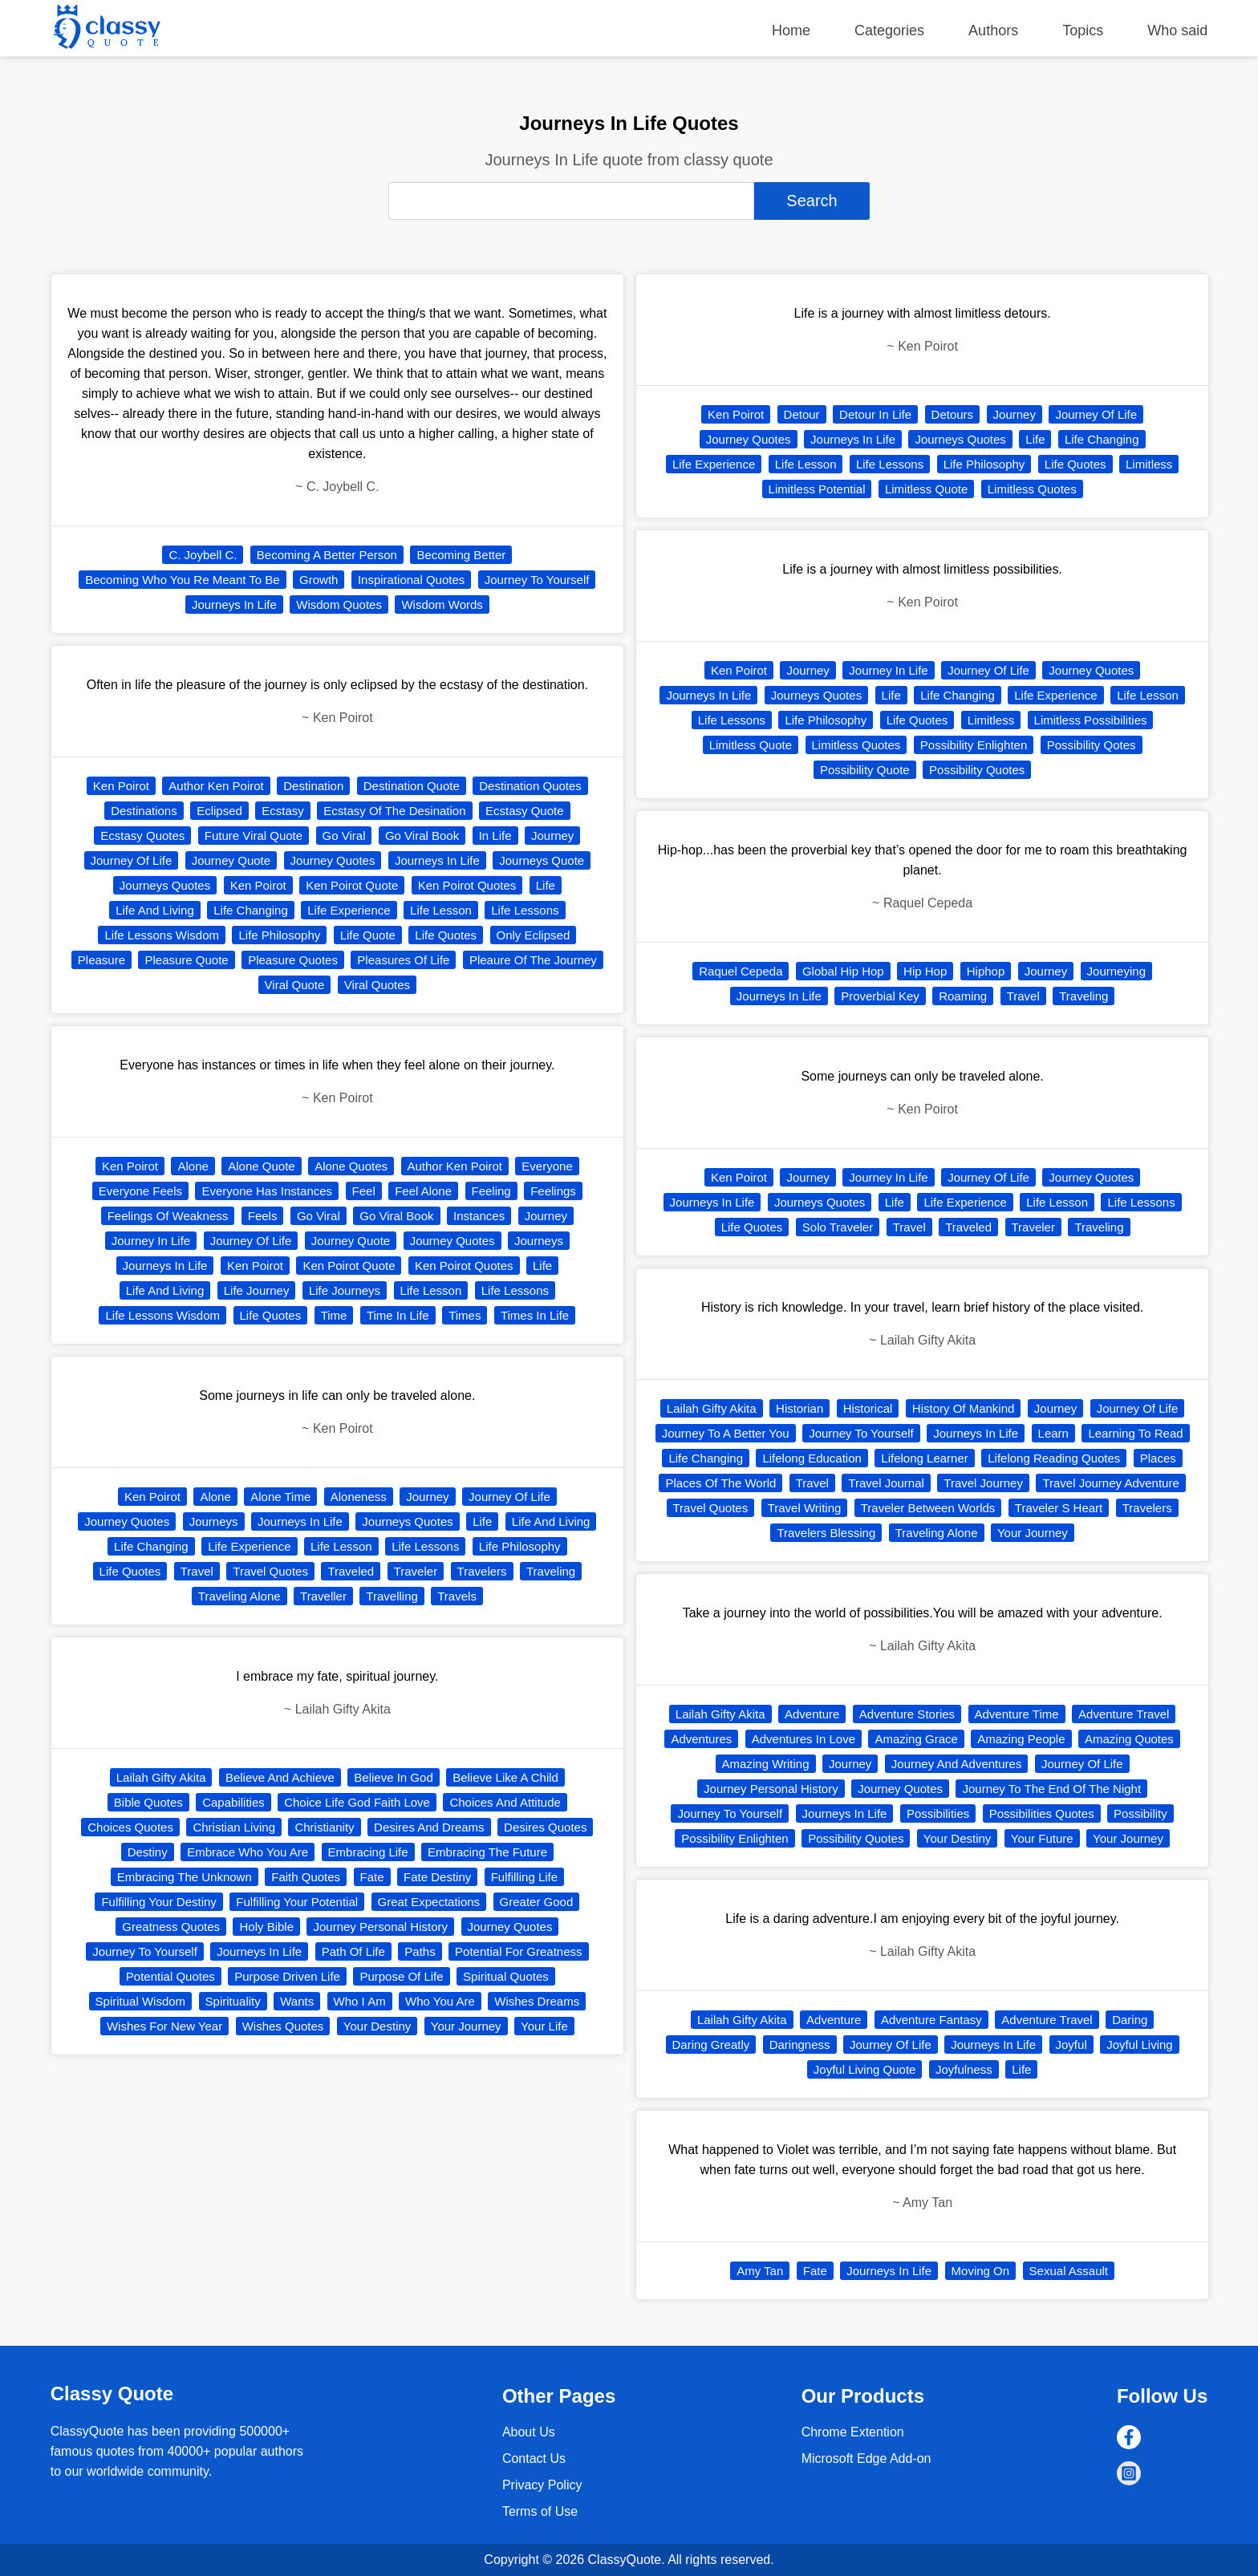  What do you see at coordinates (963, 1408) in the screenshot?
I see `History Of Mankind` at bounding box center [963, 1408].